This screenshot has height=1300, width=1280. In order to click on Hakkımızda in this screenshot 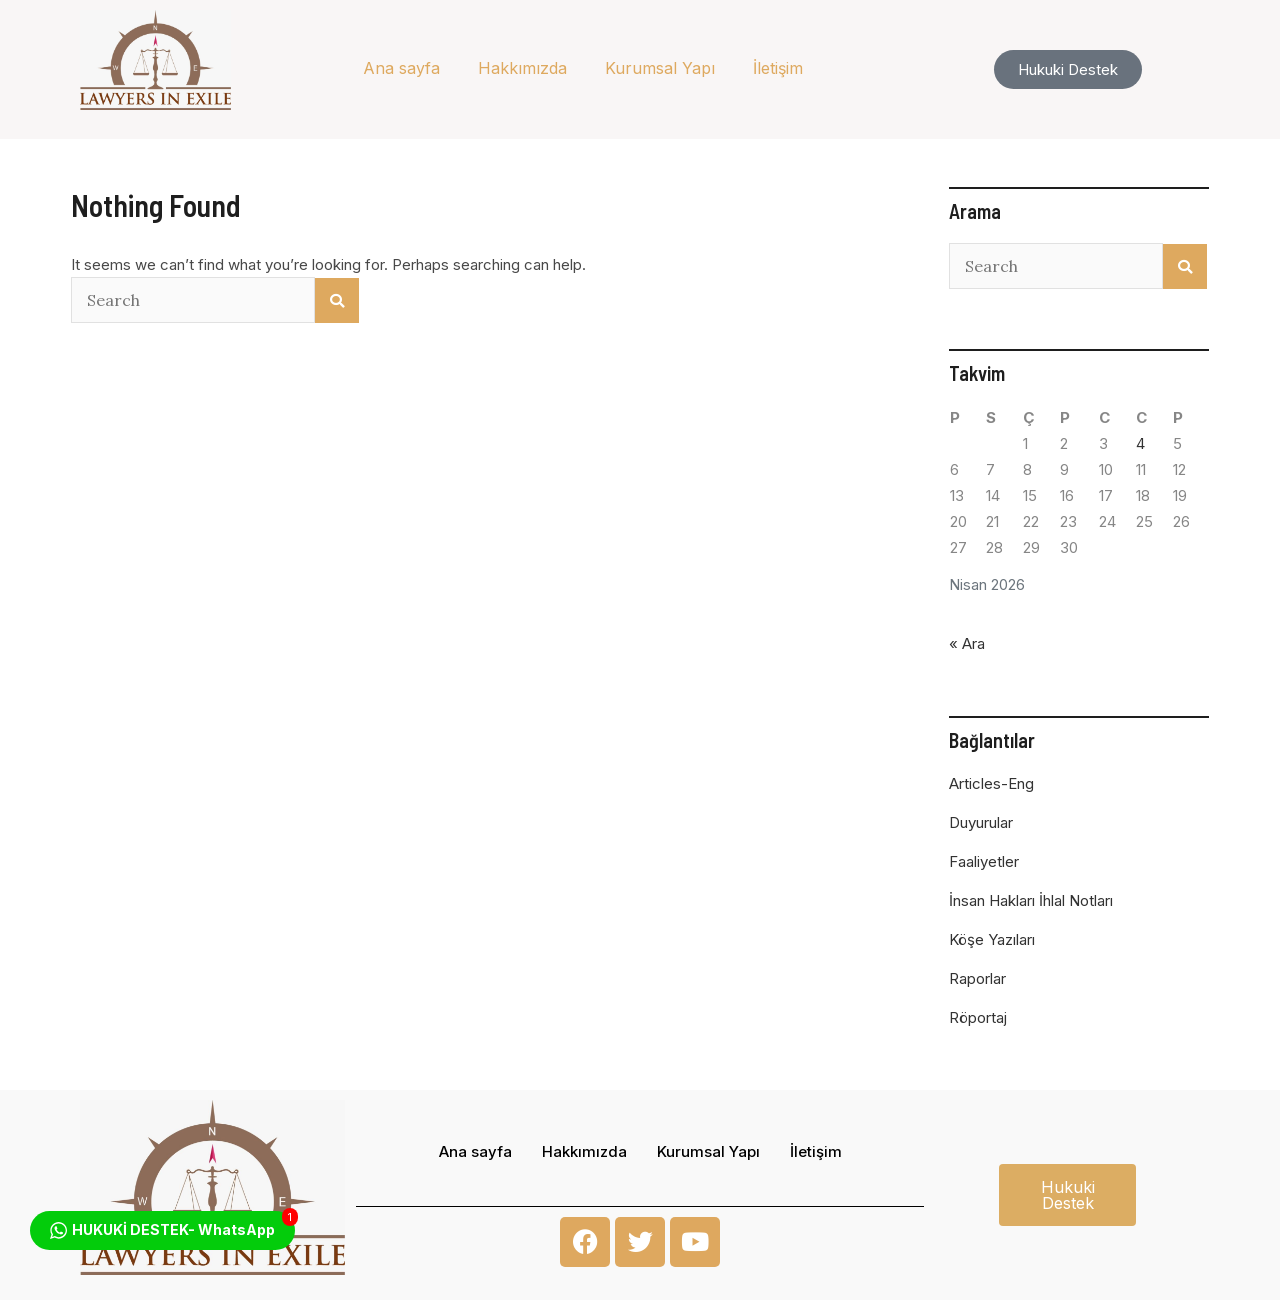, I will do `click(522, 68)`.